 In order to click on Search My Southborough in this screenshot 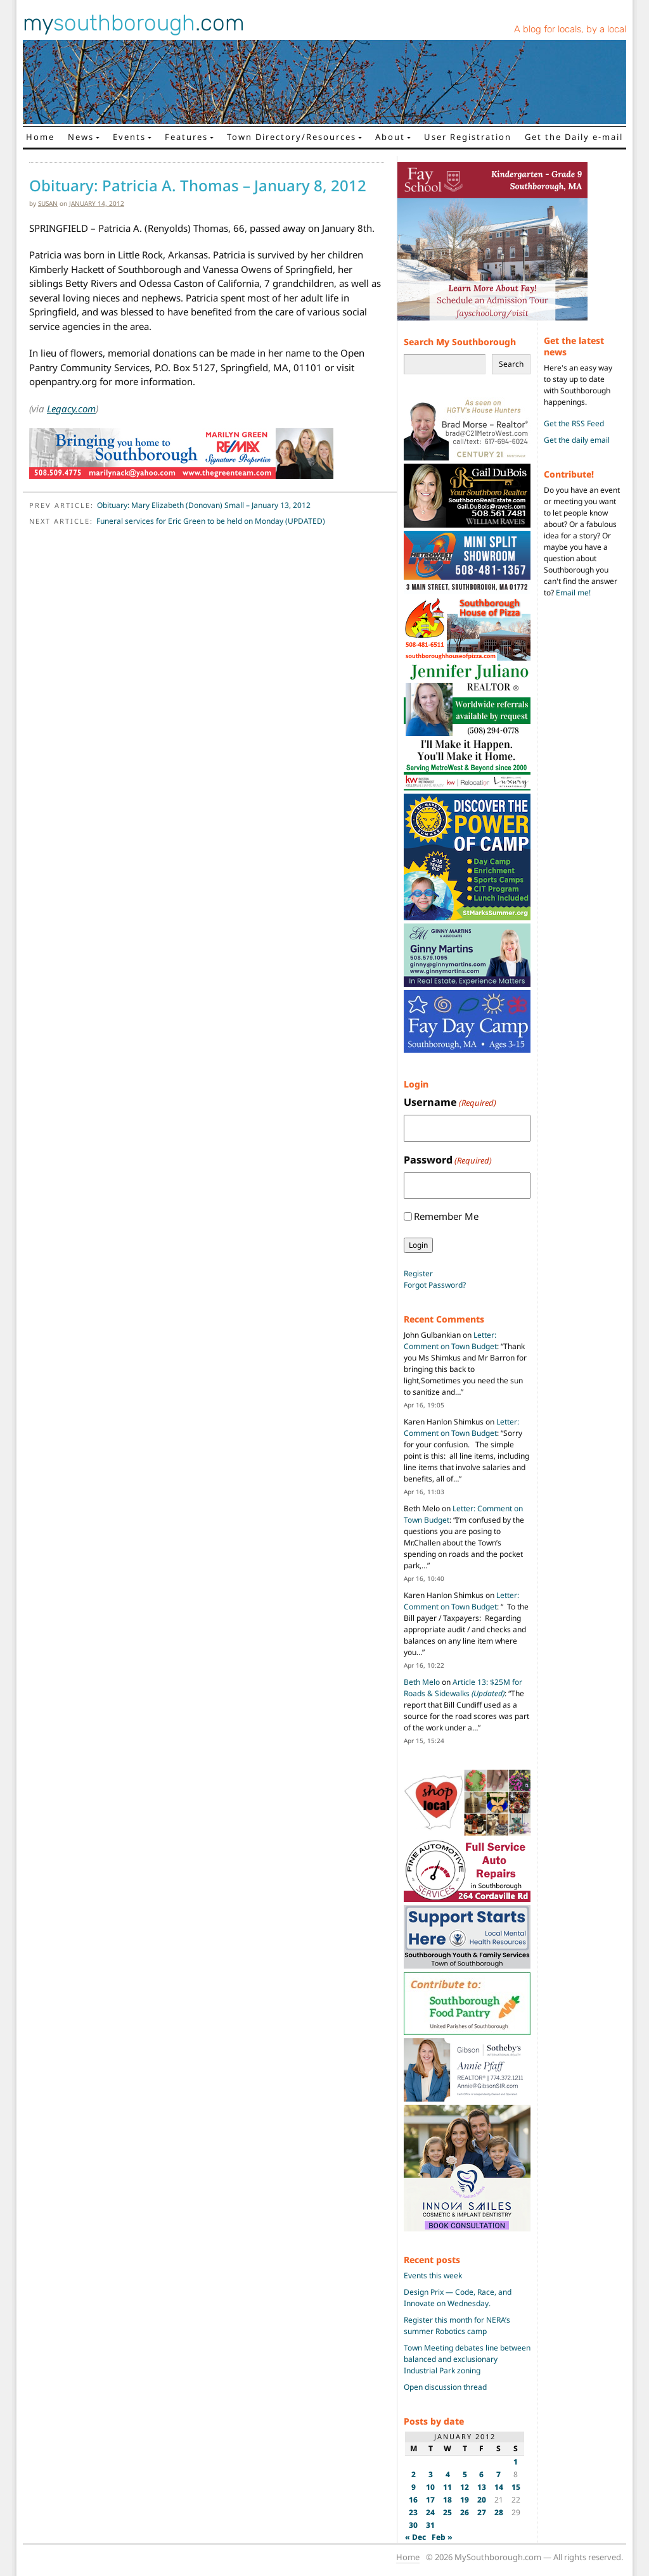, I will do `click(460, 342)`.